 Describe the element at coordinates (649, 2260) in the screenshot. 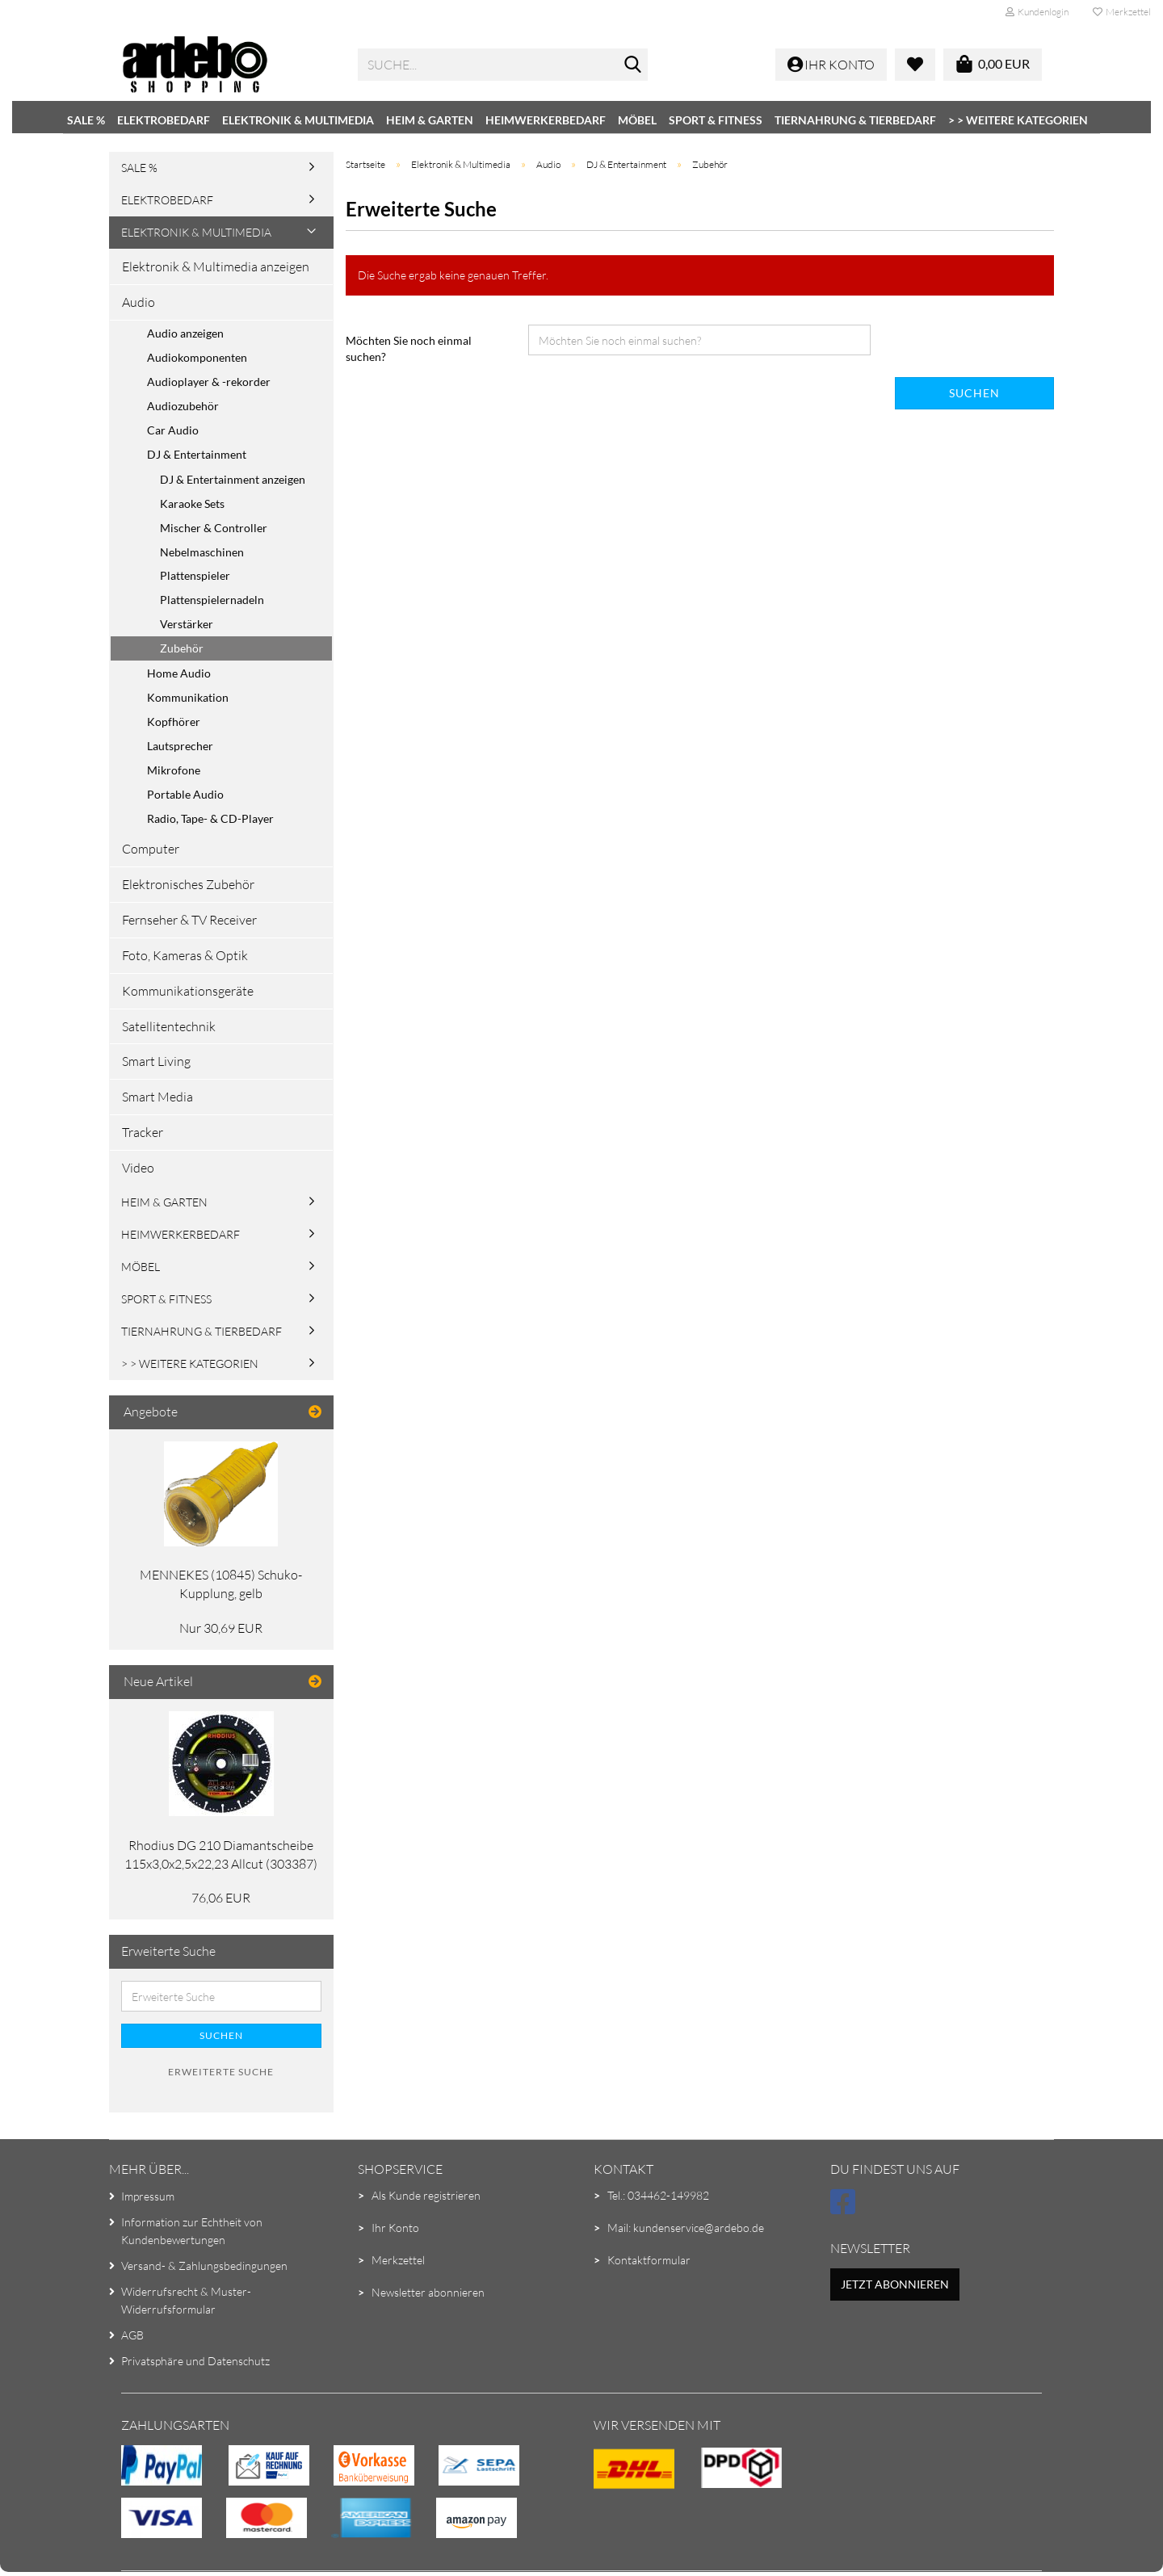

I see `Kontaktformular` at that location.